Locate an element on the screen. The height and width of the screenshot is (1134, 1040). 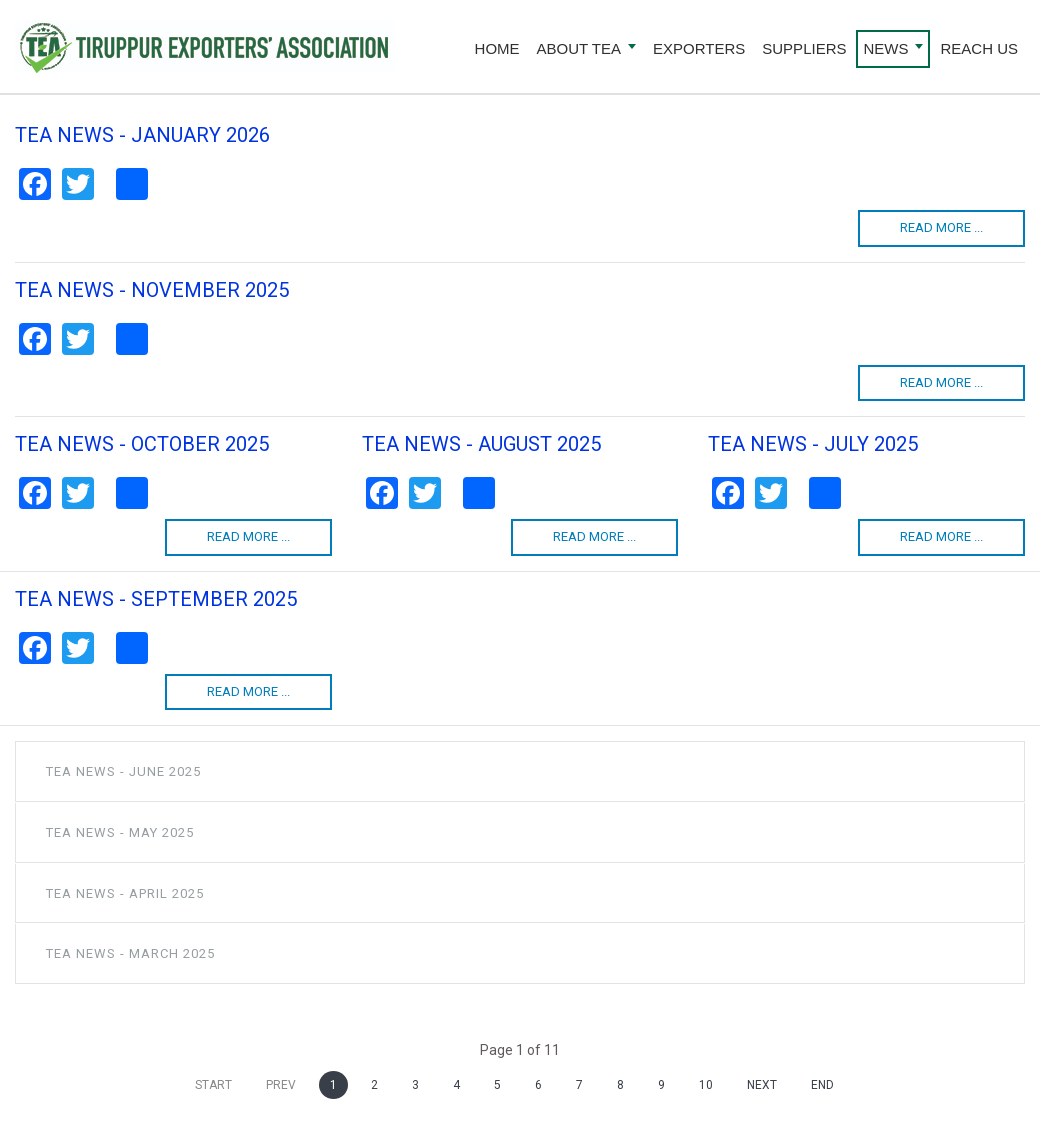
TEA NEWS - MAY 2025 is located at coordinates (120, 832).